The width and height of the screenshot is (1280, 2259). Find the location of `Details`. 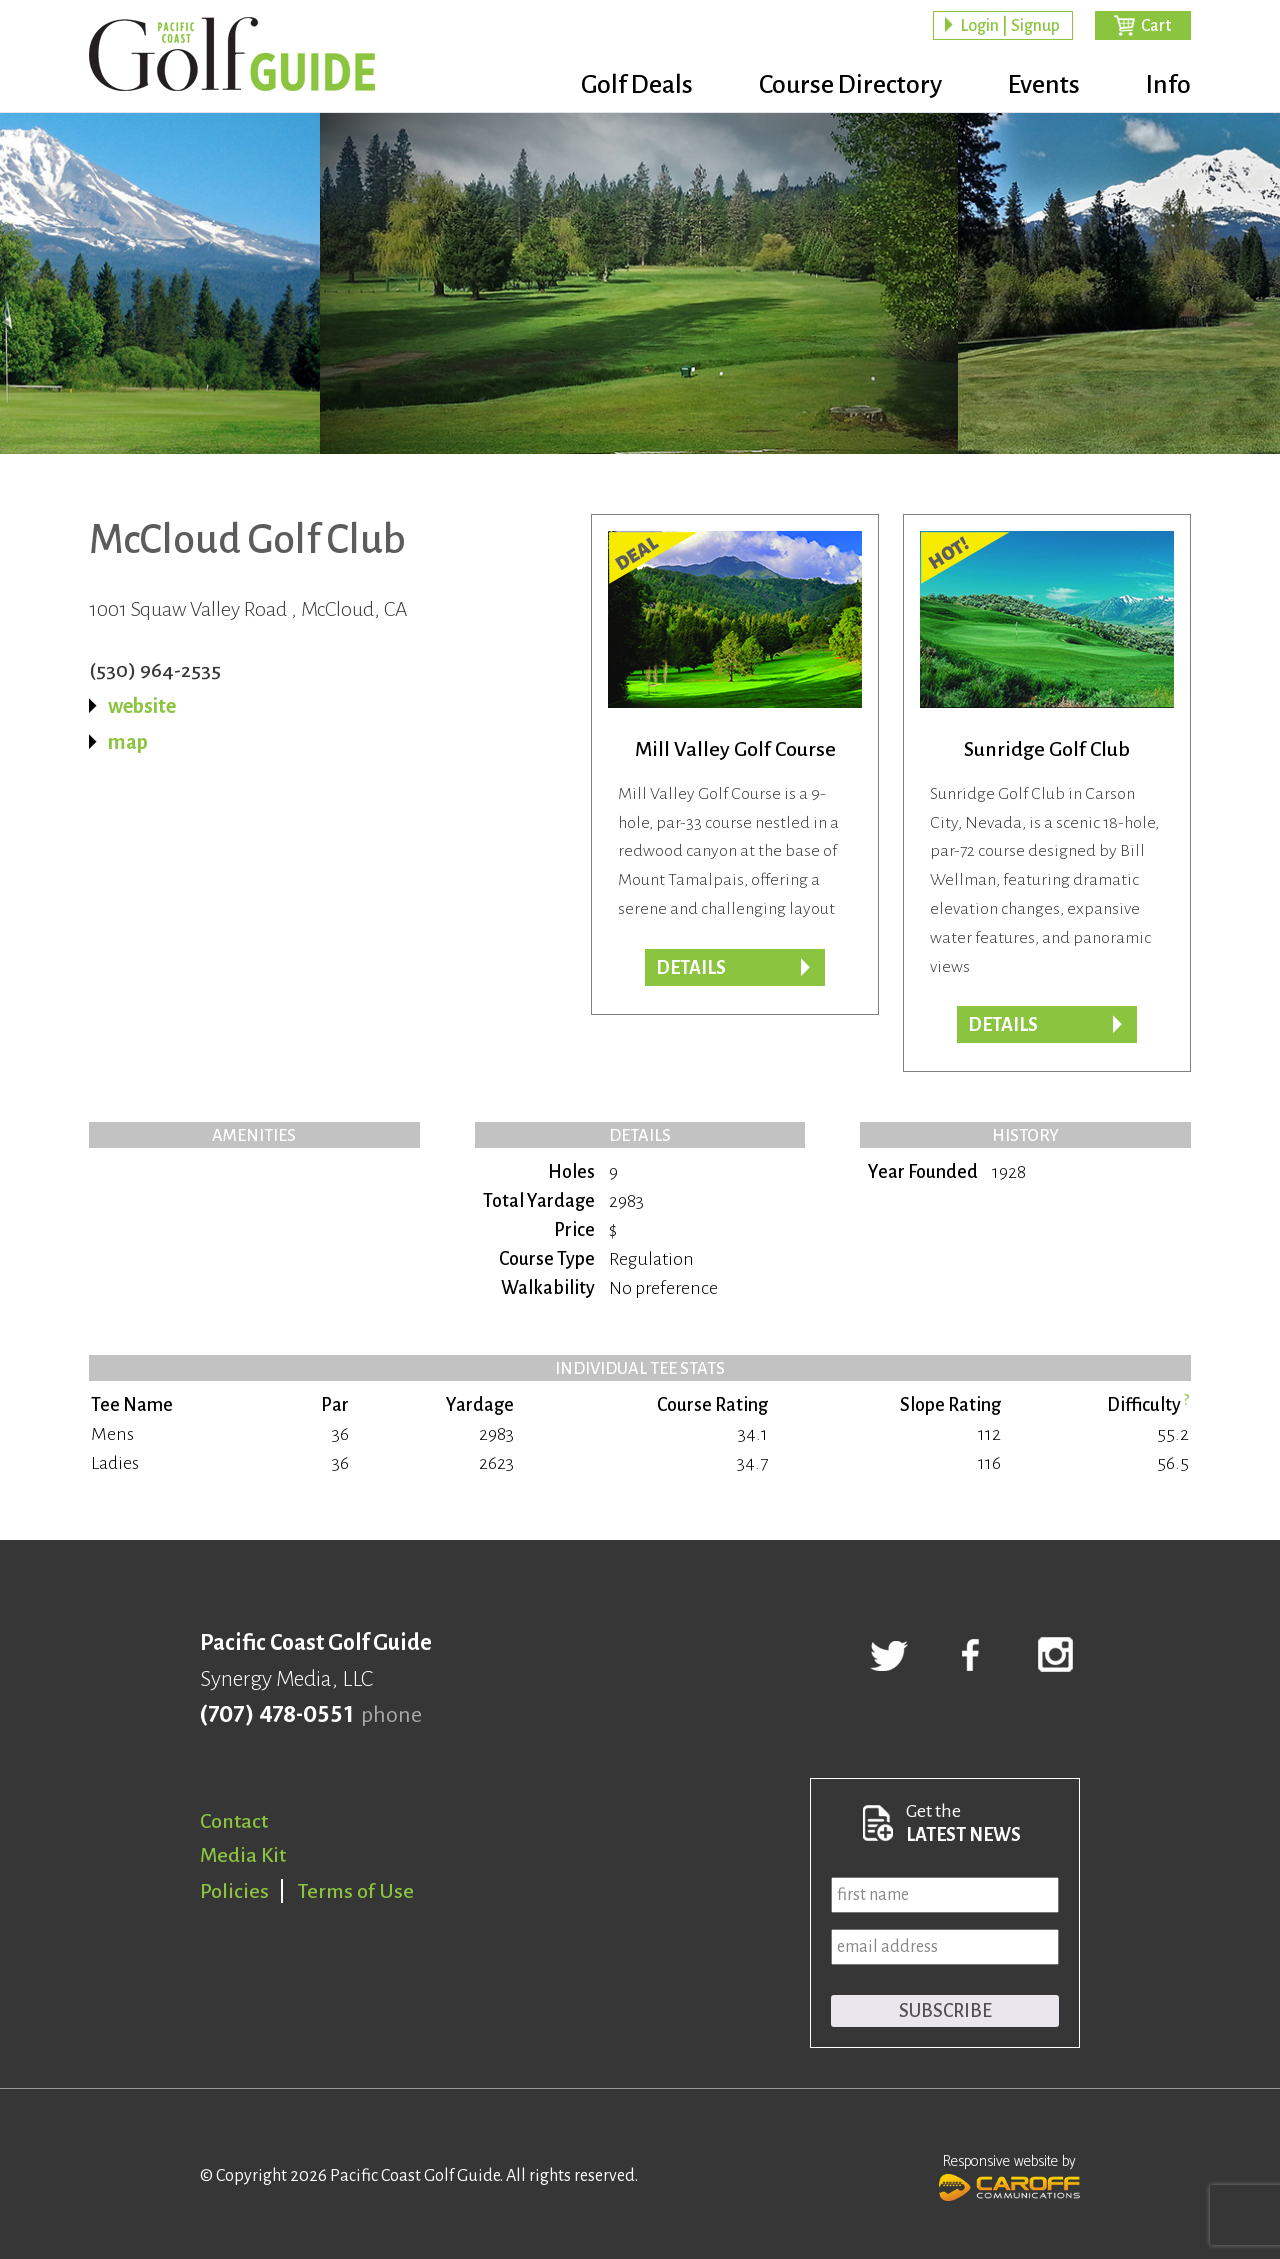

Details is located at coordinates (1003, 1025).